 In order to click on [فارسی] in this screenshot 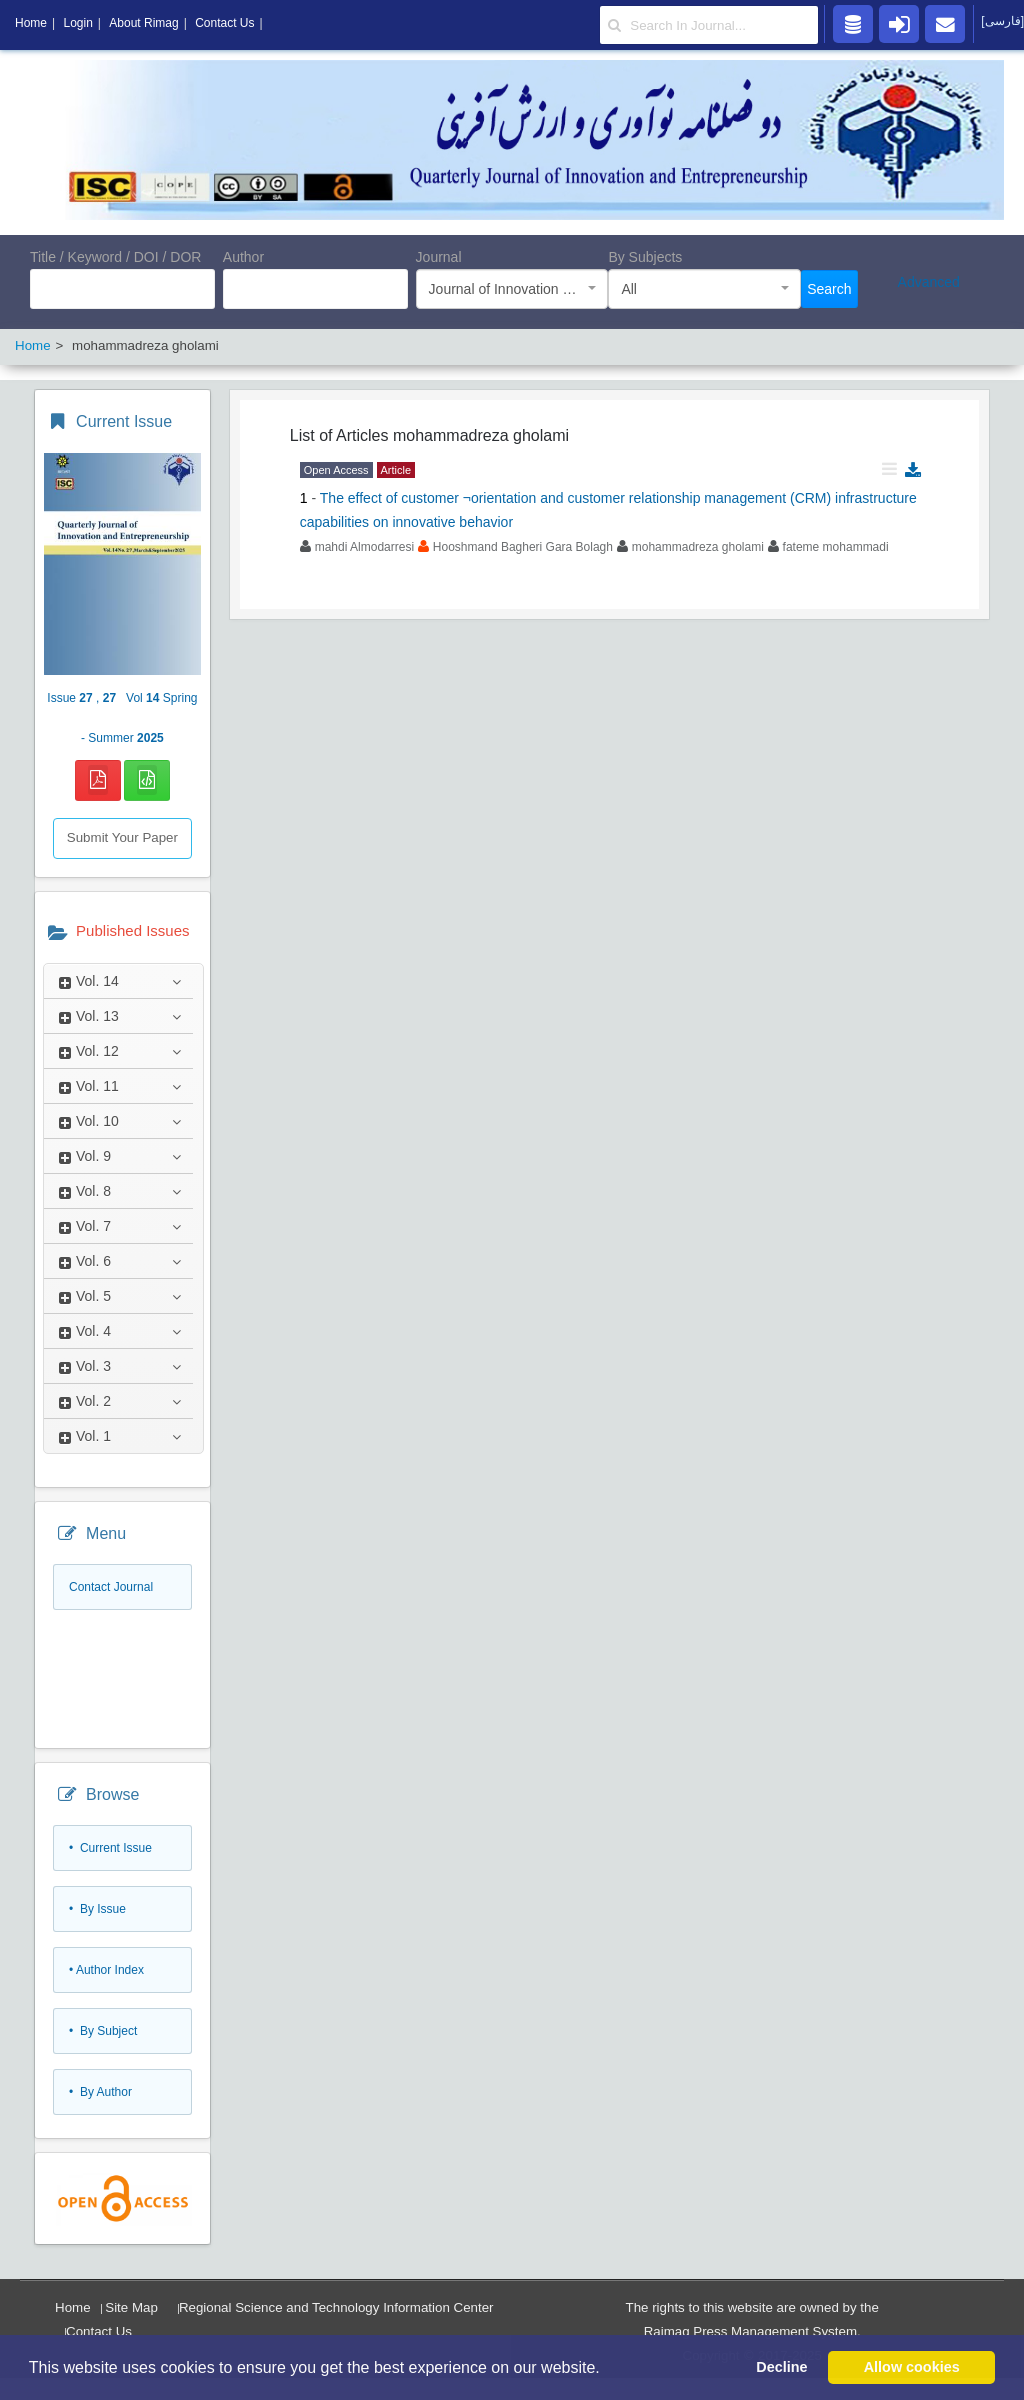, I will do `click(1002, 21)`.